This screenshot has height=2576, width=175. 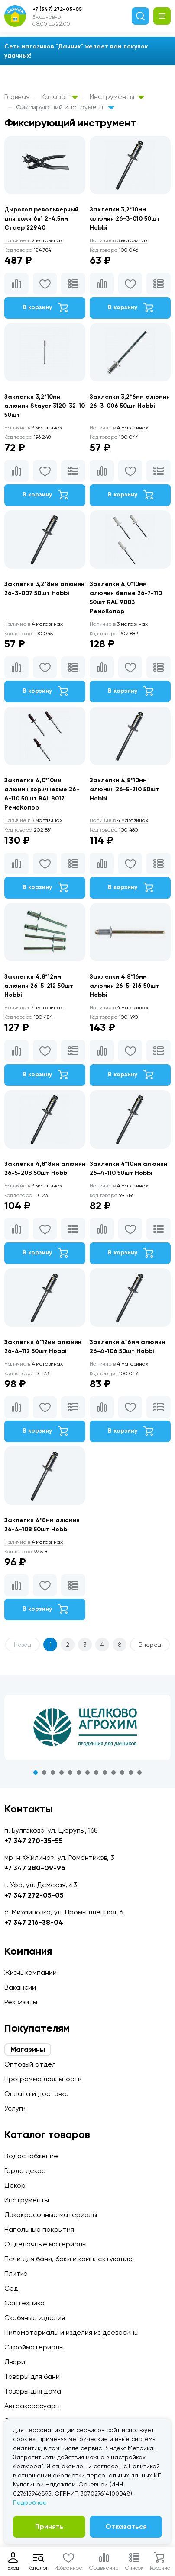 What do you see at coordinates (61, 1772) in the screenshot?
I see `4 [tab]` at bounding box center [61, 1772].